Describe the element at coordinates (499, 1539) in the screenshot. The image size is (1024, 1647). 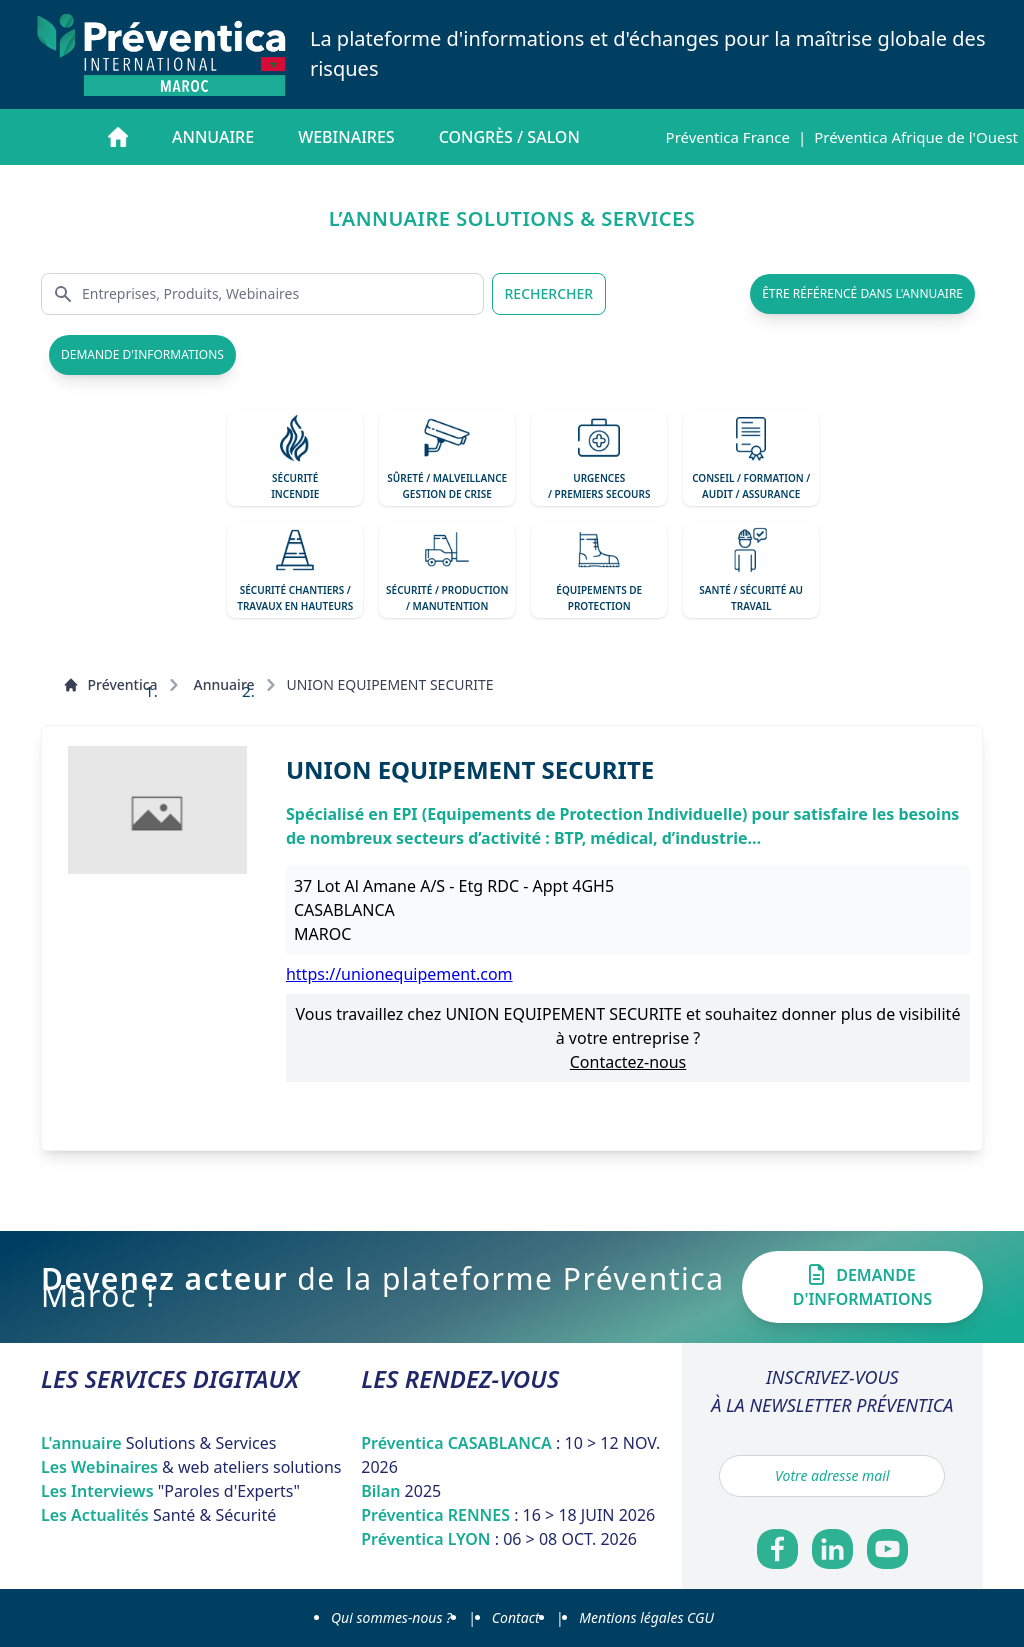
I see `Préventica LYON` at that location.